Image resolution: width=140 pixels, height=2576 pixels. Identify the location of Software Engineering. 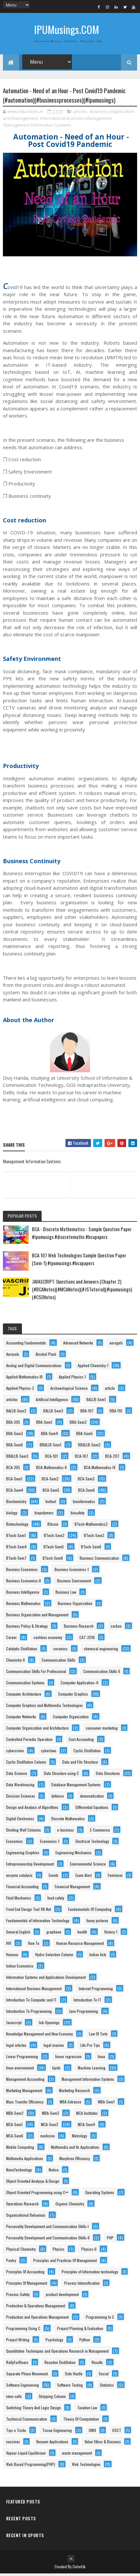
(22, 2387).